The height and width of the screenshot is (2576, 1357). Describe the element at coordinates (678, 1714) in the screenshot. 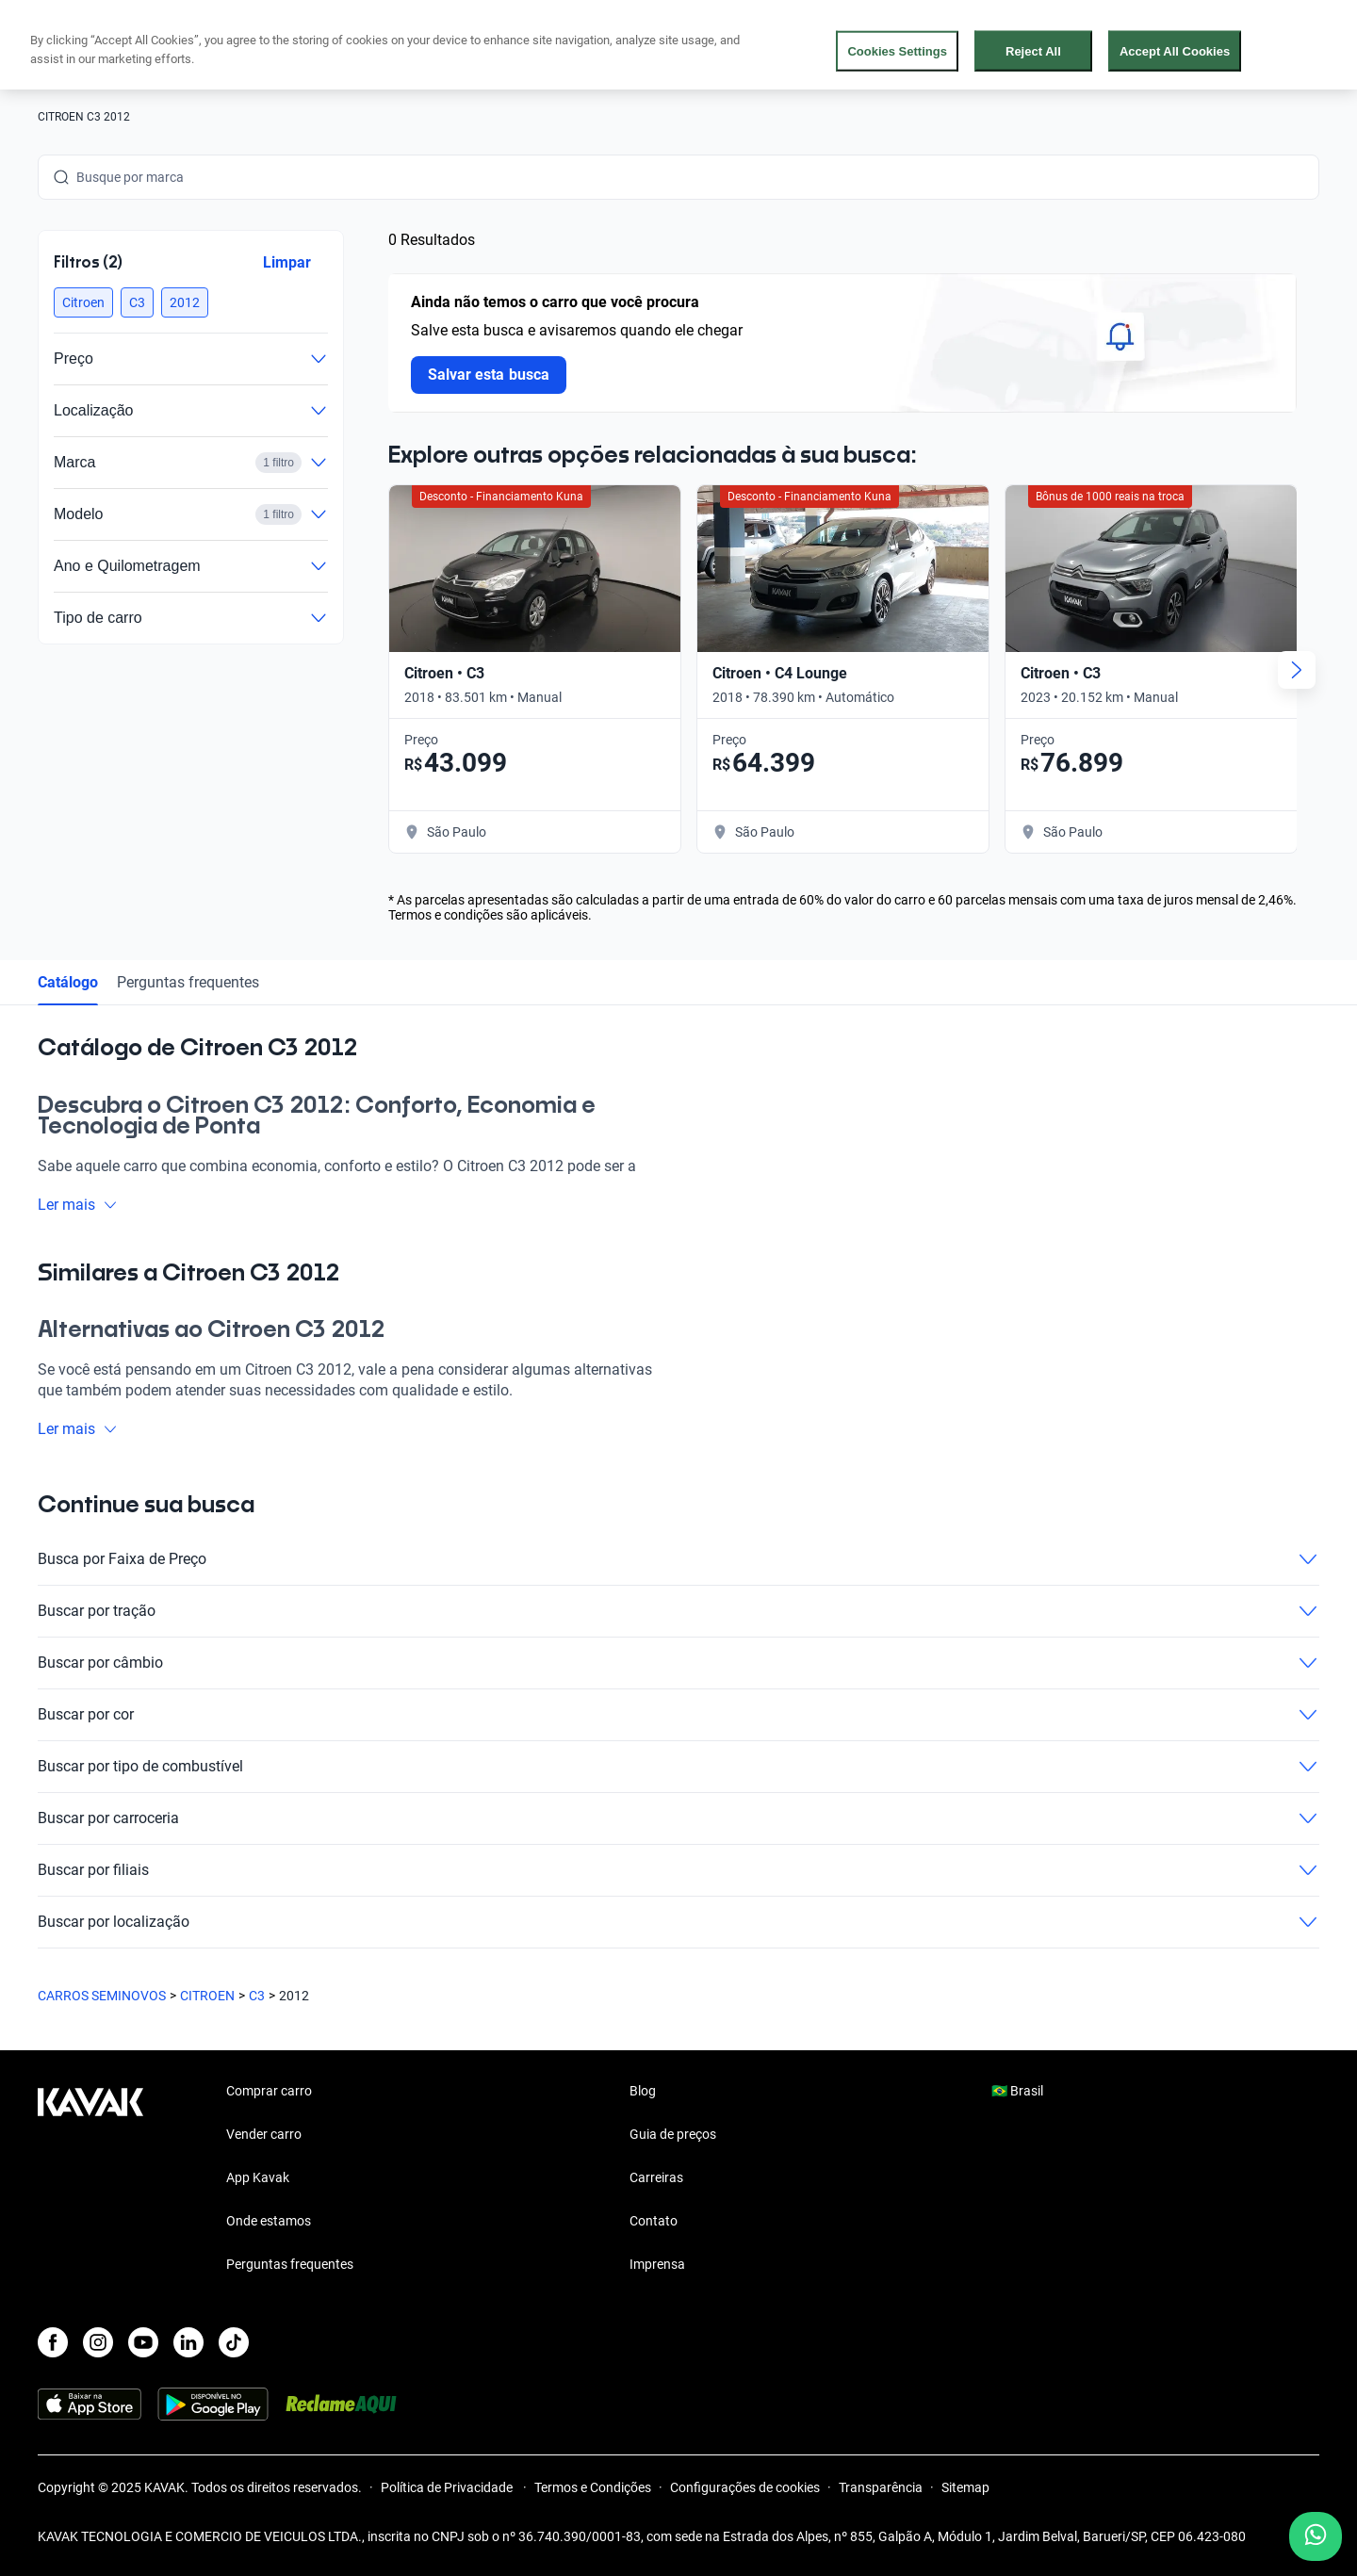

I see `Buscar por cor` at that location.